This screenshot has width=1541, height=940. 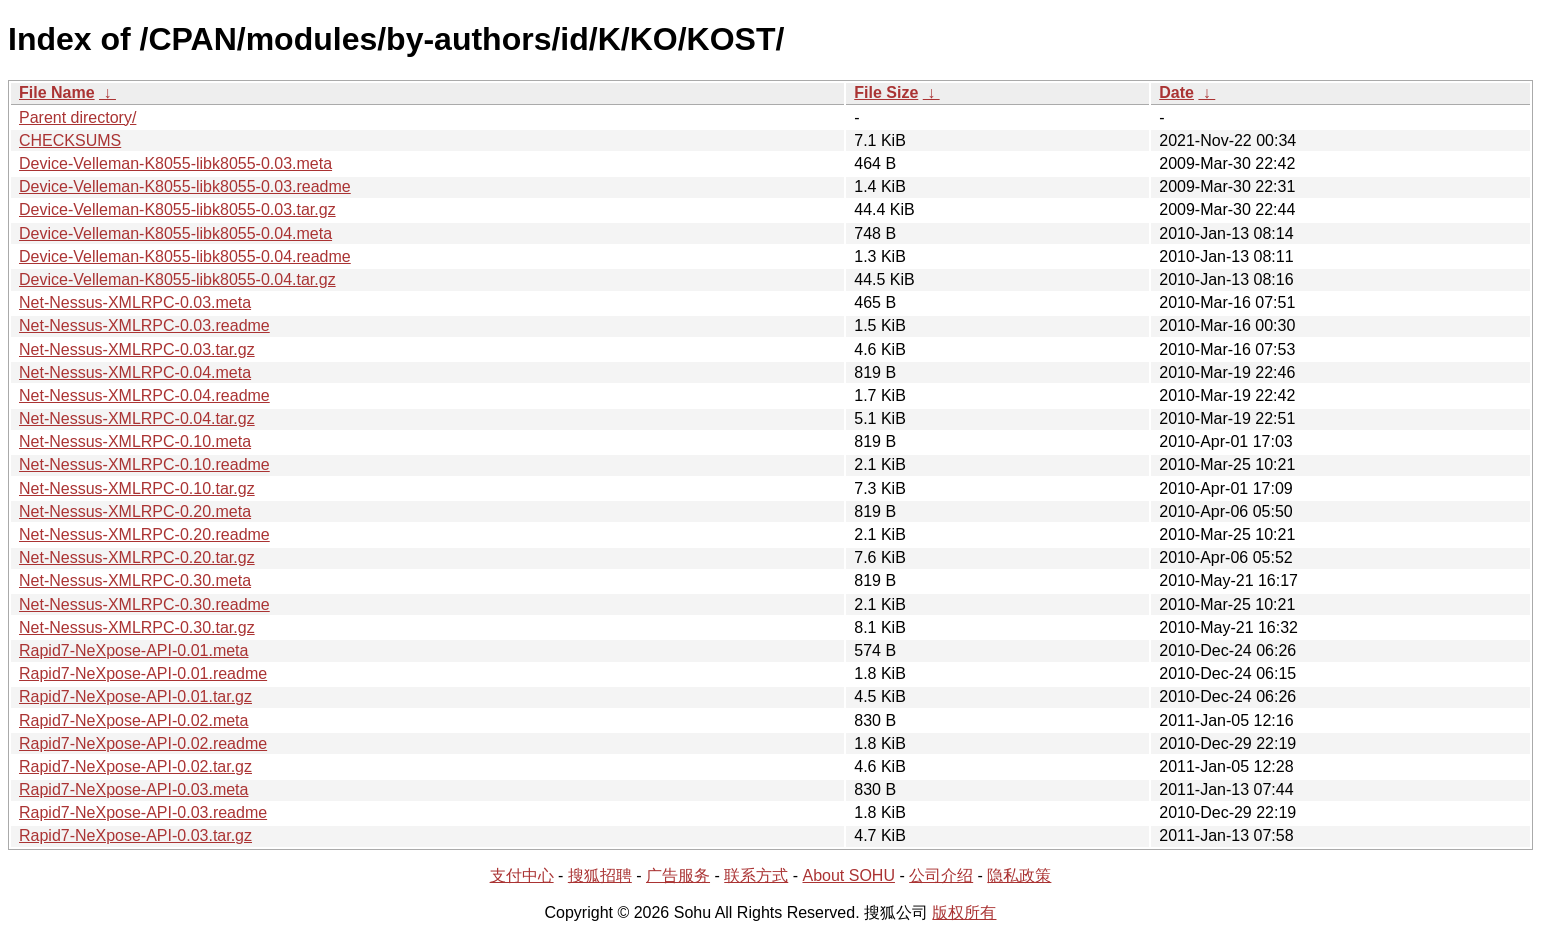 What do you see at coordinates (143, 673) in the screenshot?
I see `Rapid7-NeXpose-API-0.01.readme` at bounding box center [143, 673].